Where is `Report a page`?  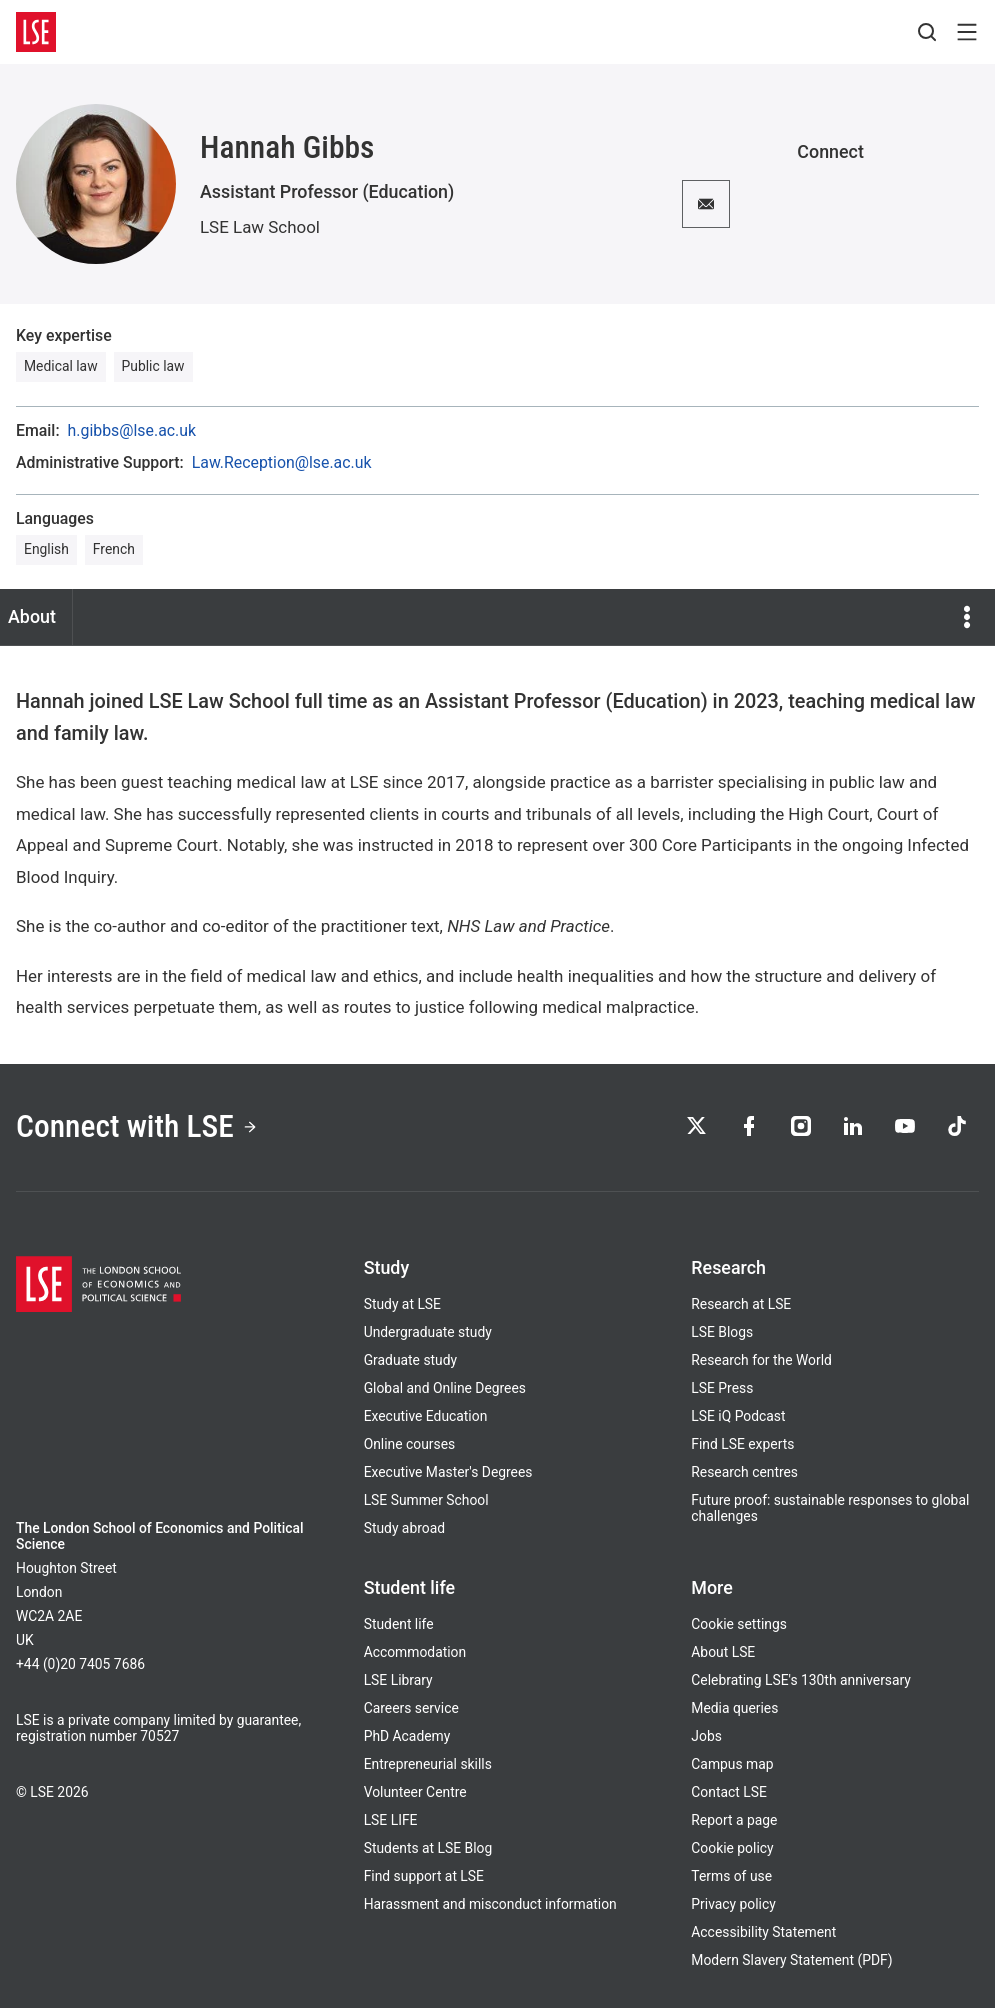
Report a page is located at coordinates (734, 1820).